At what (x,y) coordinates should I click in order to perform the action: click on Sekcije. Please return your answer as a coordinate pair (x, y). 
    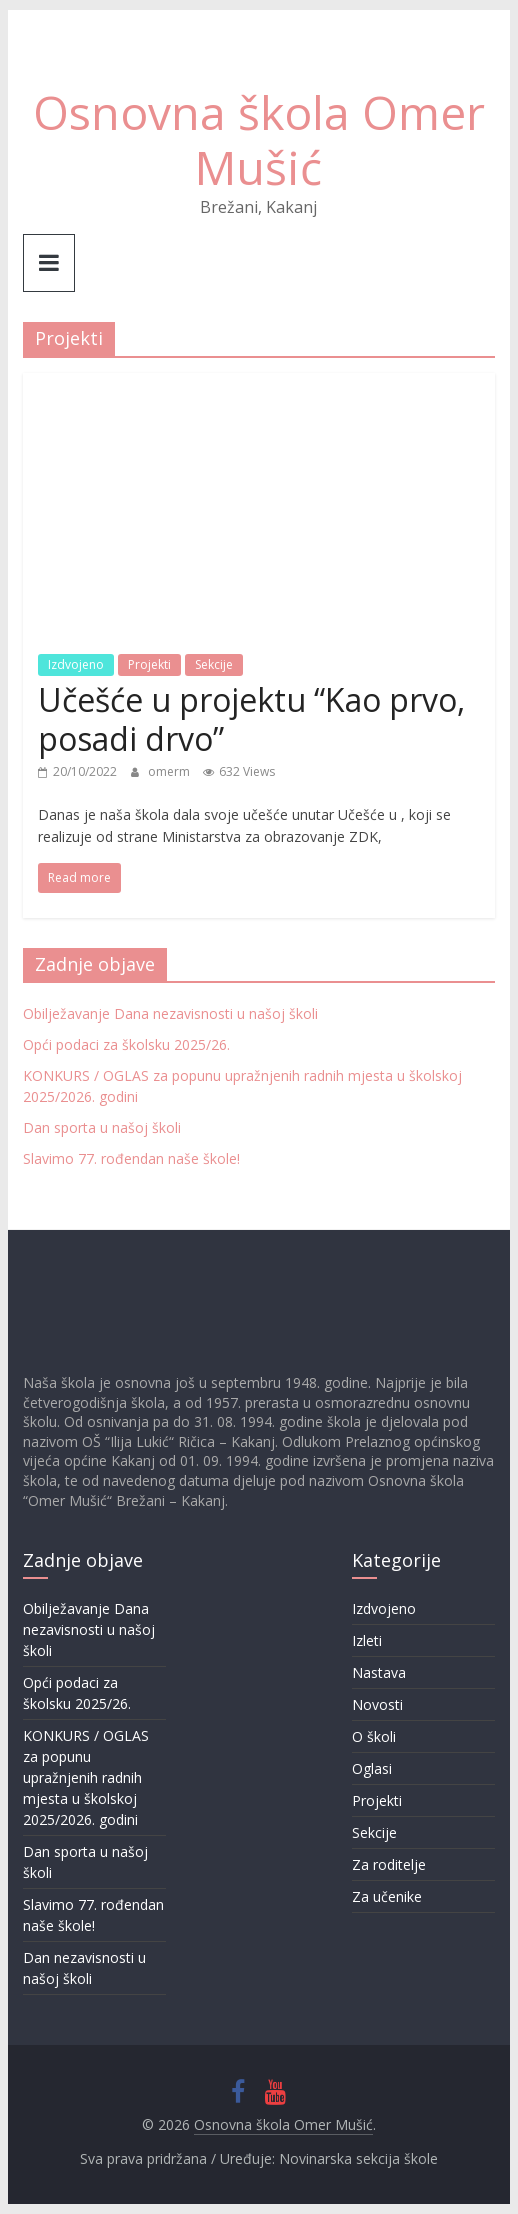
    Looking at the image, I should click on (214, 664).